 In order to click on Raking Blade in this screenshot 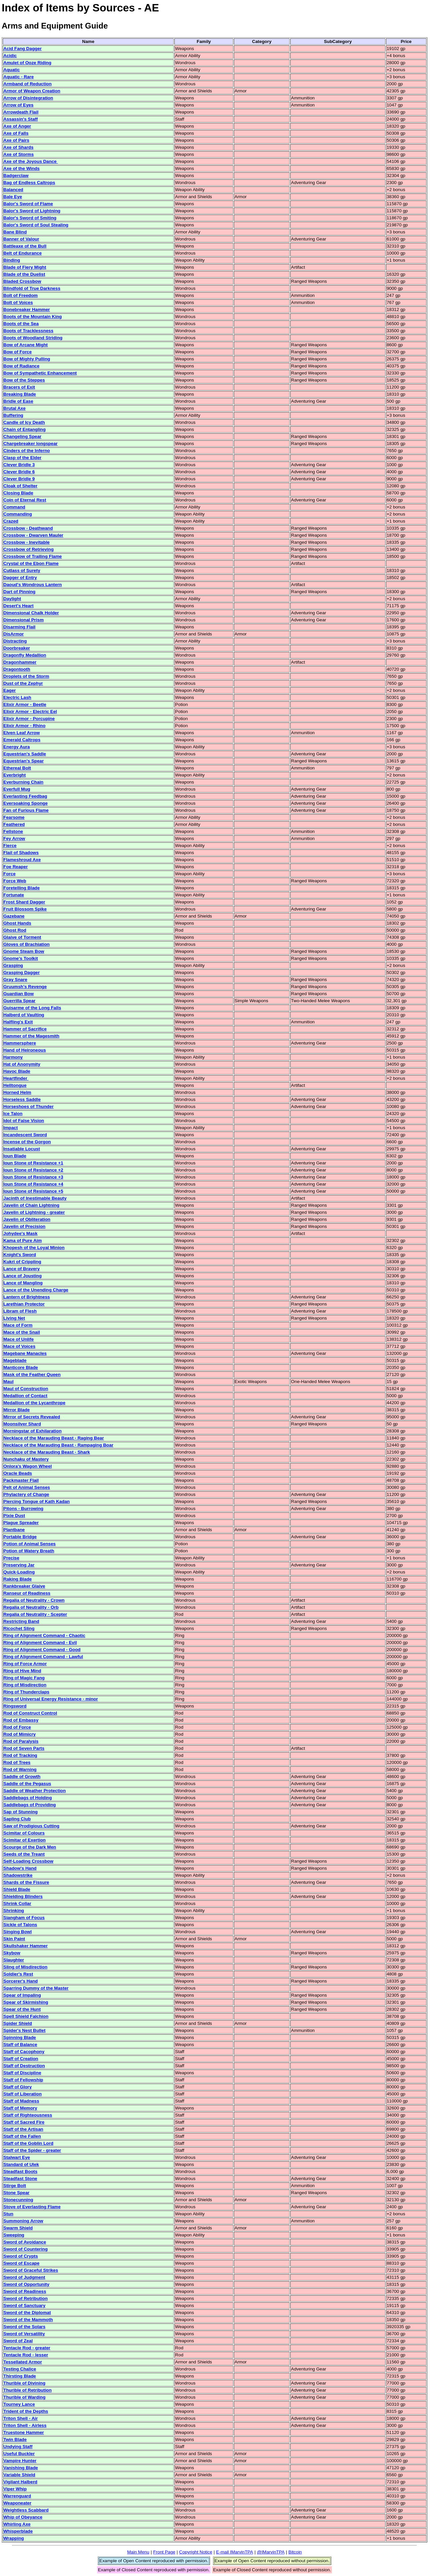, I will do `click(17, 1579)`.